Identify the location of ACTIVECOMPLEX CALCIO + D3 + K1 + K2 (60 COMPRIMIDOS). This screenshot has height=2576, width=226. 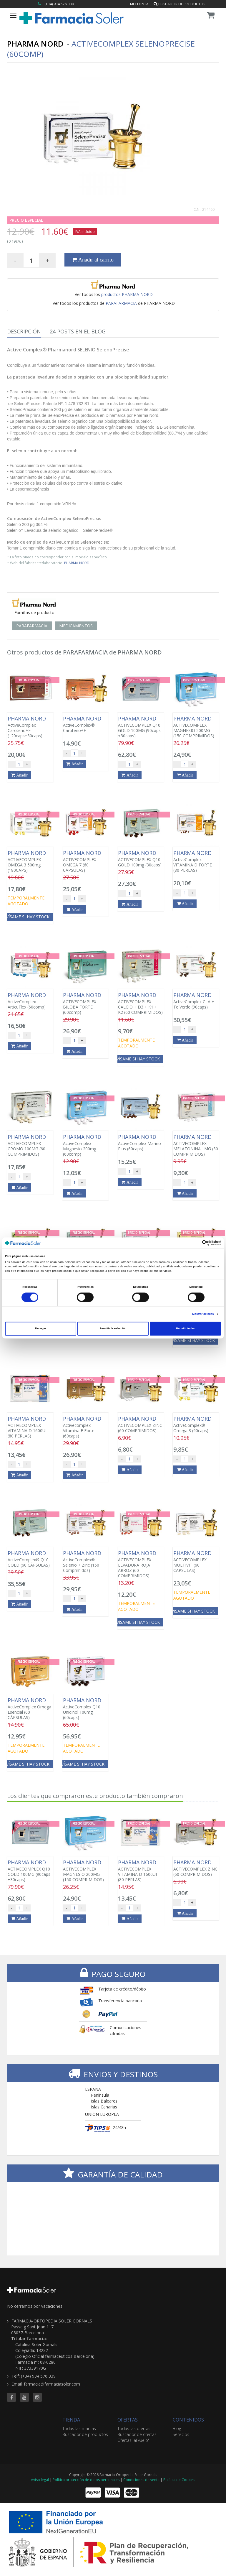
(140, 1003).